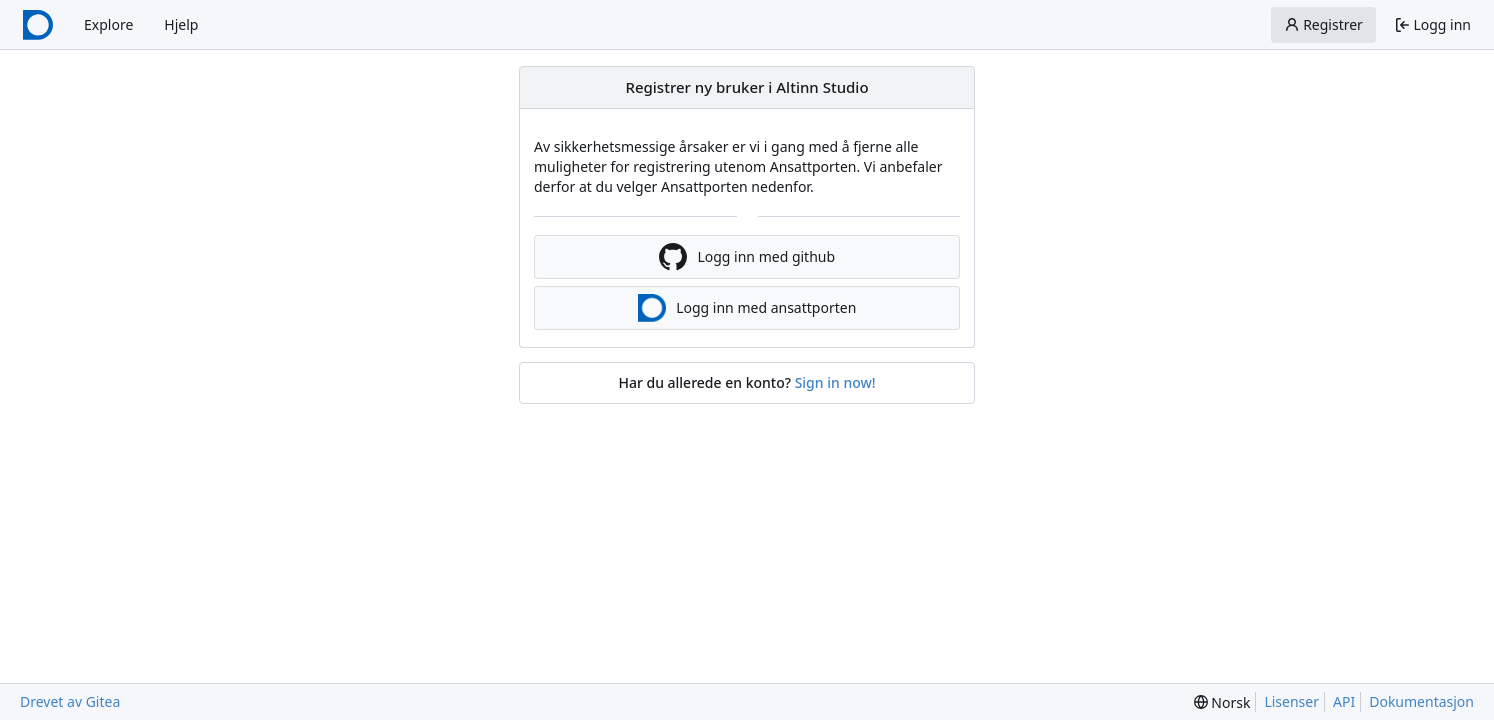 The image size is (1494, 720). What do you see at coordinates (181, 24) in the screenshot?
I see `Hjelp` at bounding box center [181, 24].